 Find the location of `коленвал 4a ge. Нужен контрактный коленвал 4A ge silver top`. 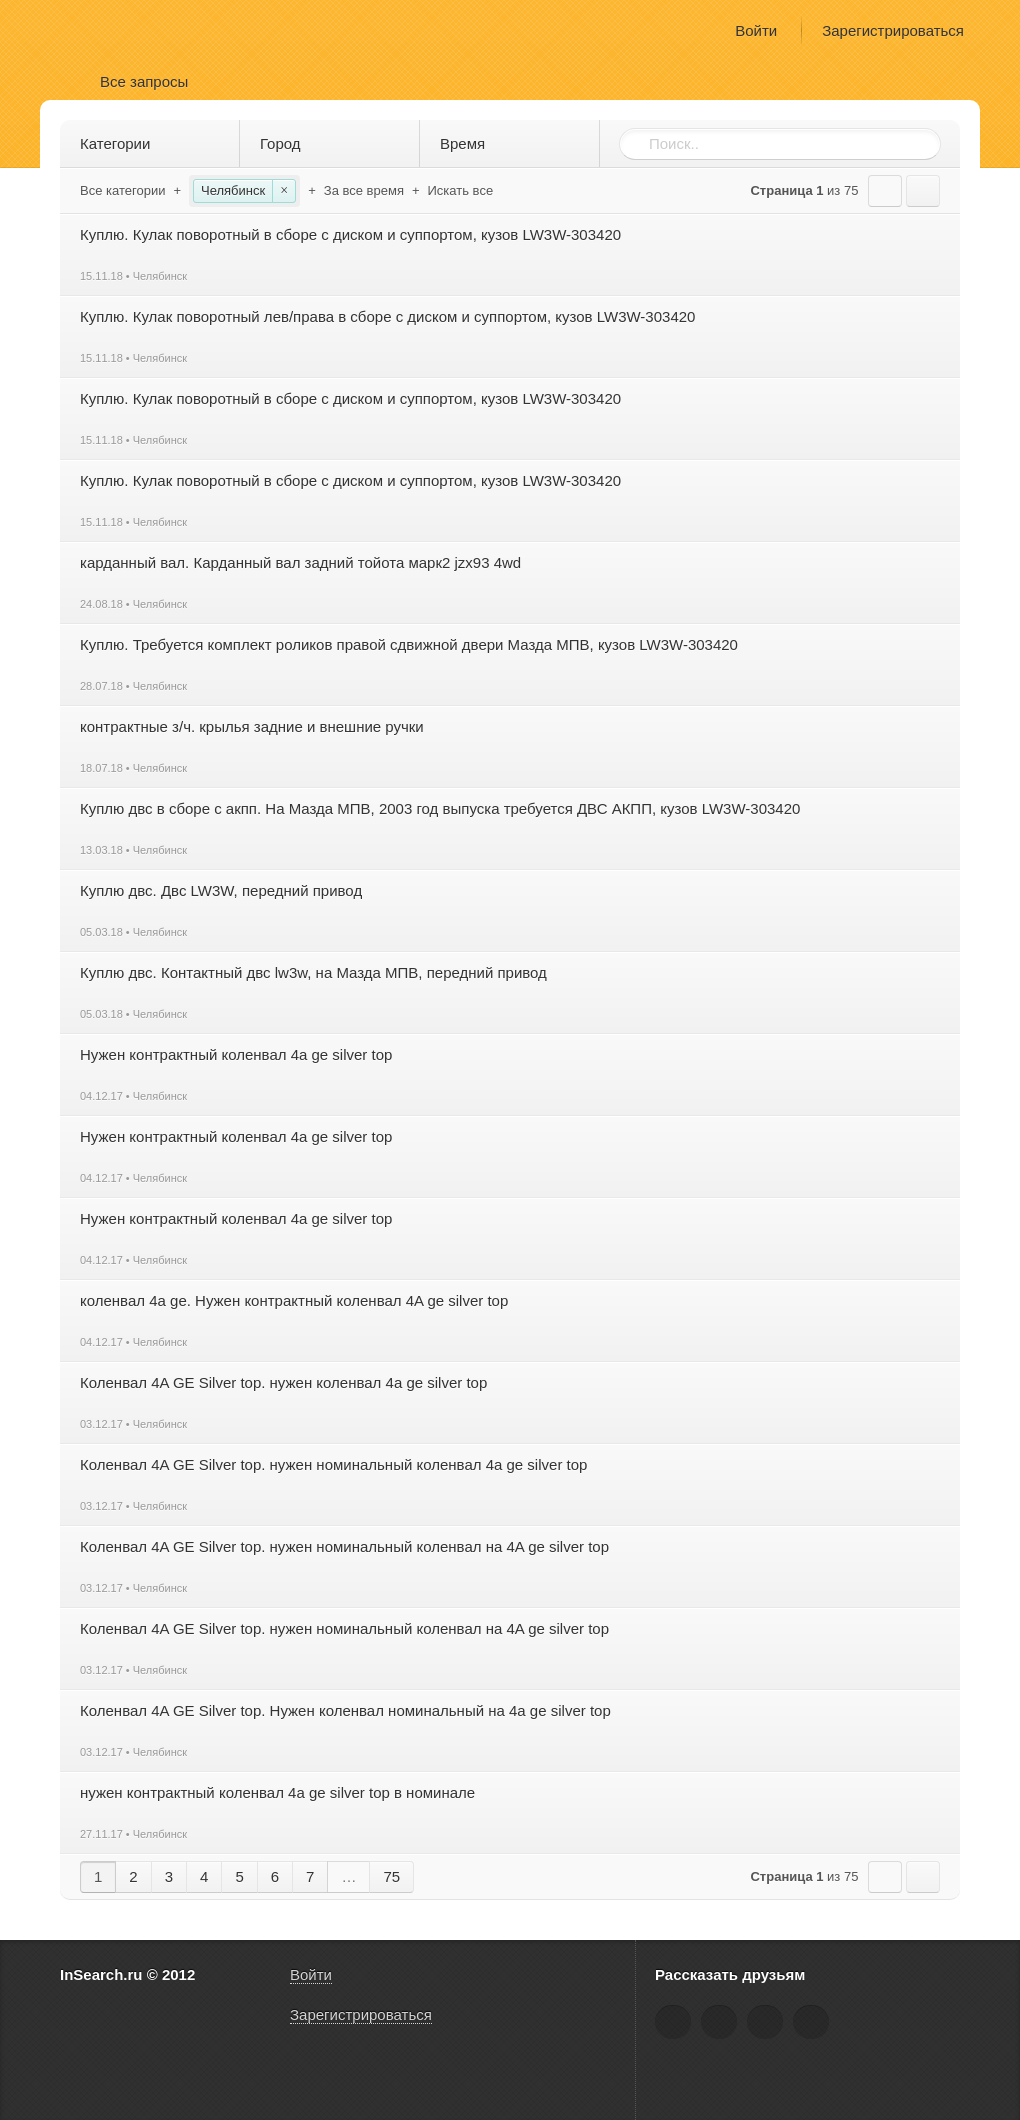

коленвал 4a ge. Нужен контрактный коленвал 4A ge silver top is located at coordinates (294, 1300).